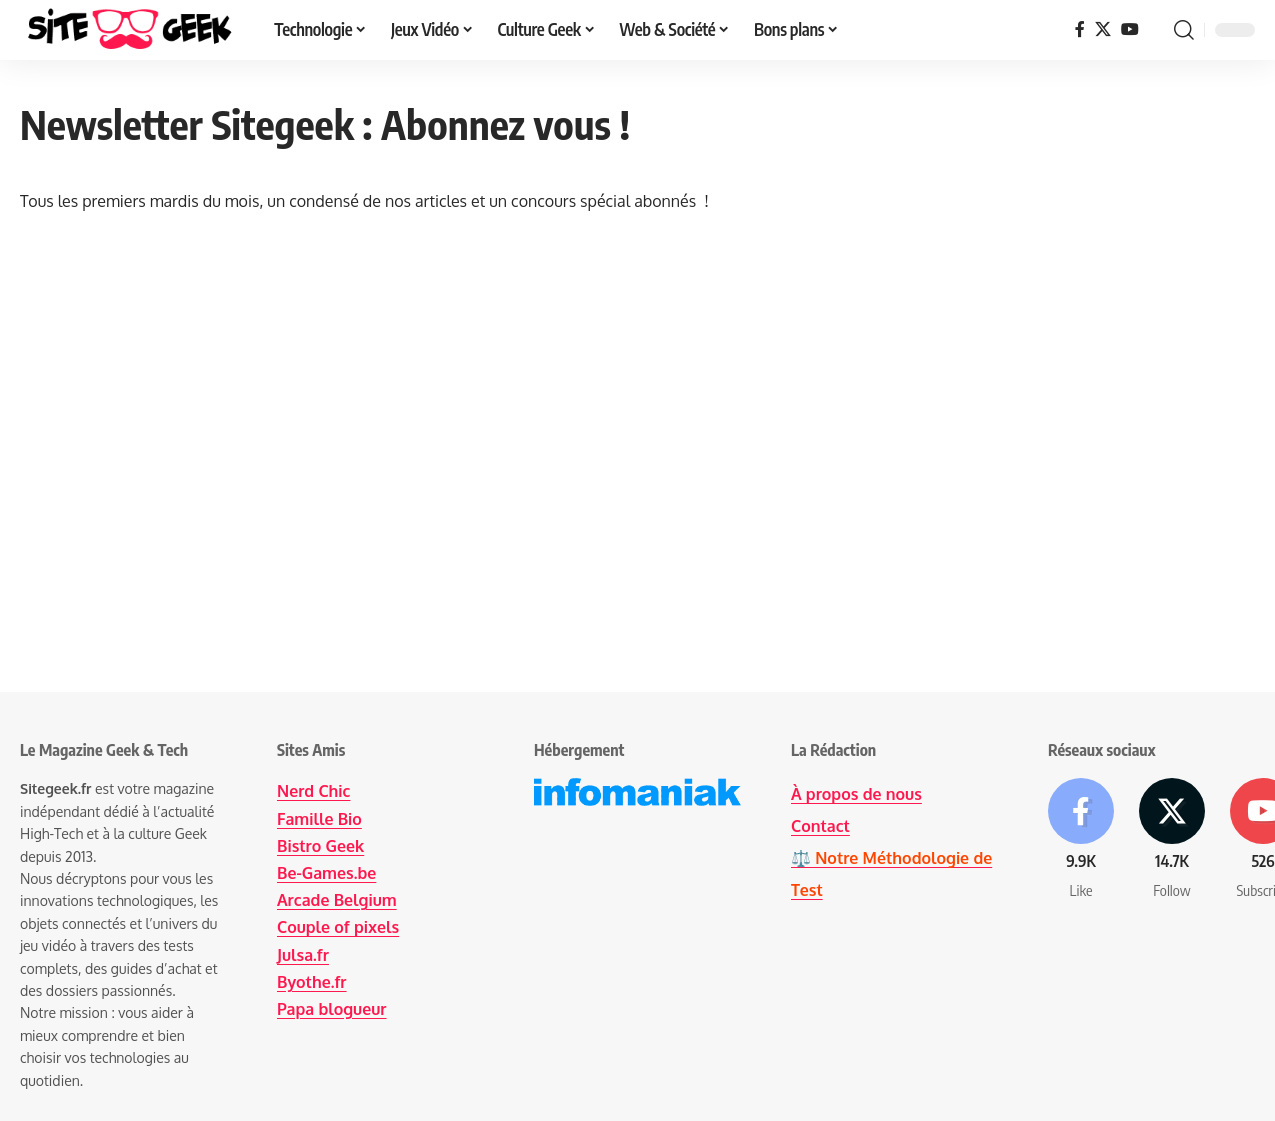 The width and height of the screenshot is (1275, 1121). What do you see at coordinates (1130, 29) in the screenshot?
I see `[YouTube]` at bounding box center [1130, 29].